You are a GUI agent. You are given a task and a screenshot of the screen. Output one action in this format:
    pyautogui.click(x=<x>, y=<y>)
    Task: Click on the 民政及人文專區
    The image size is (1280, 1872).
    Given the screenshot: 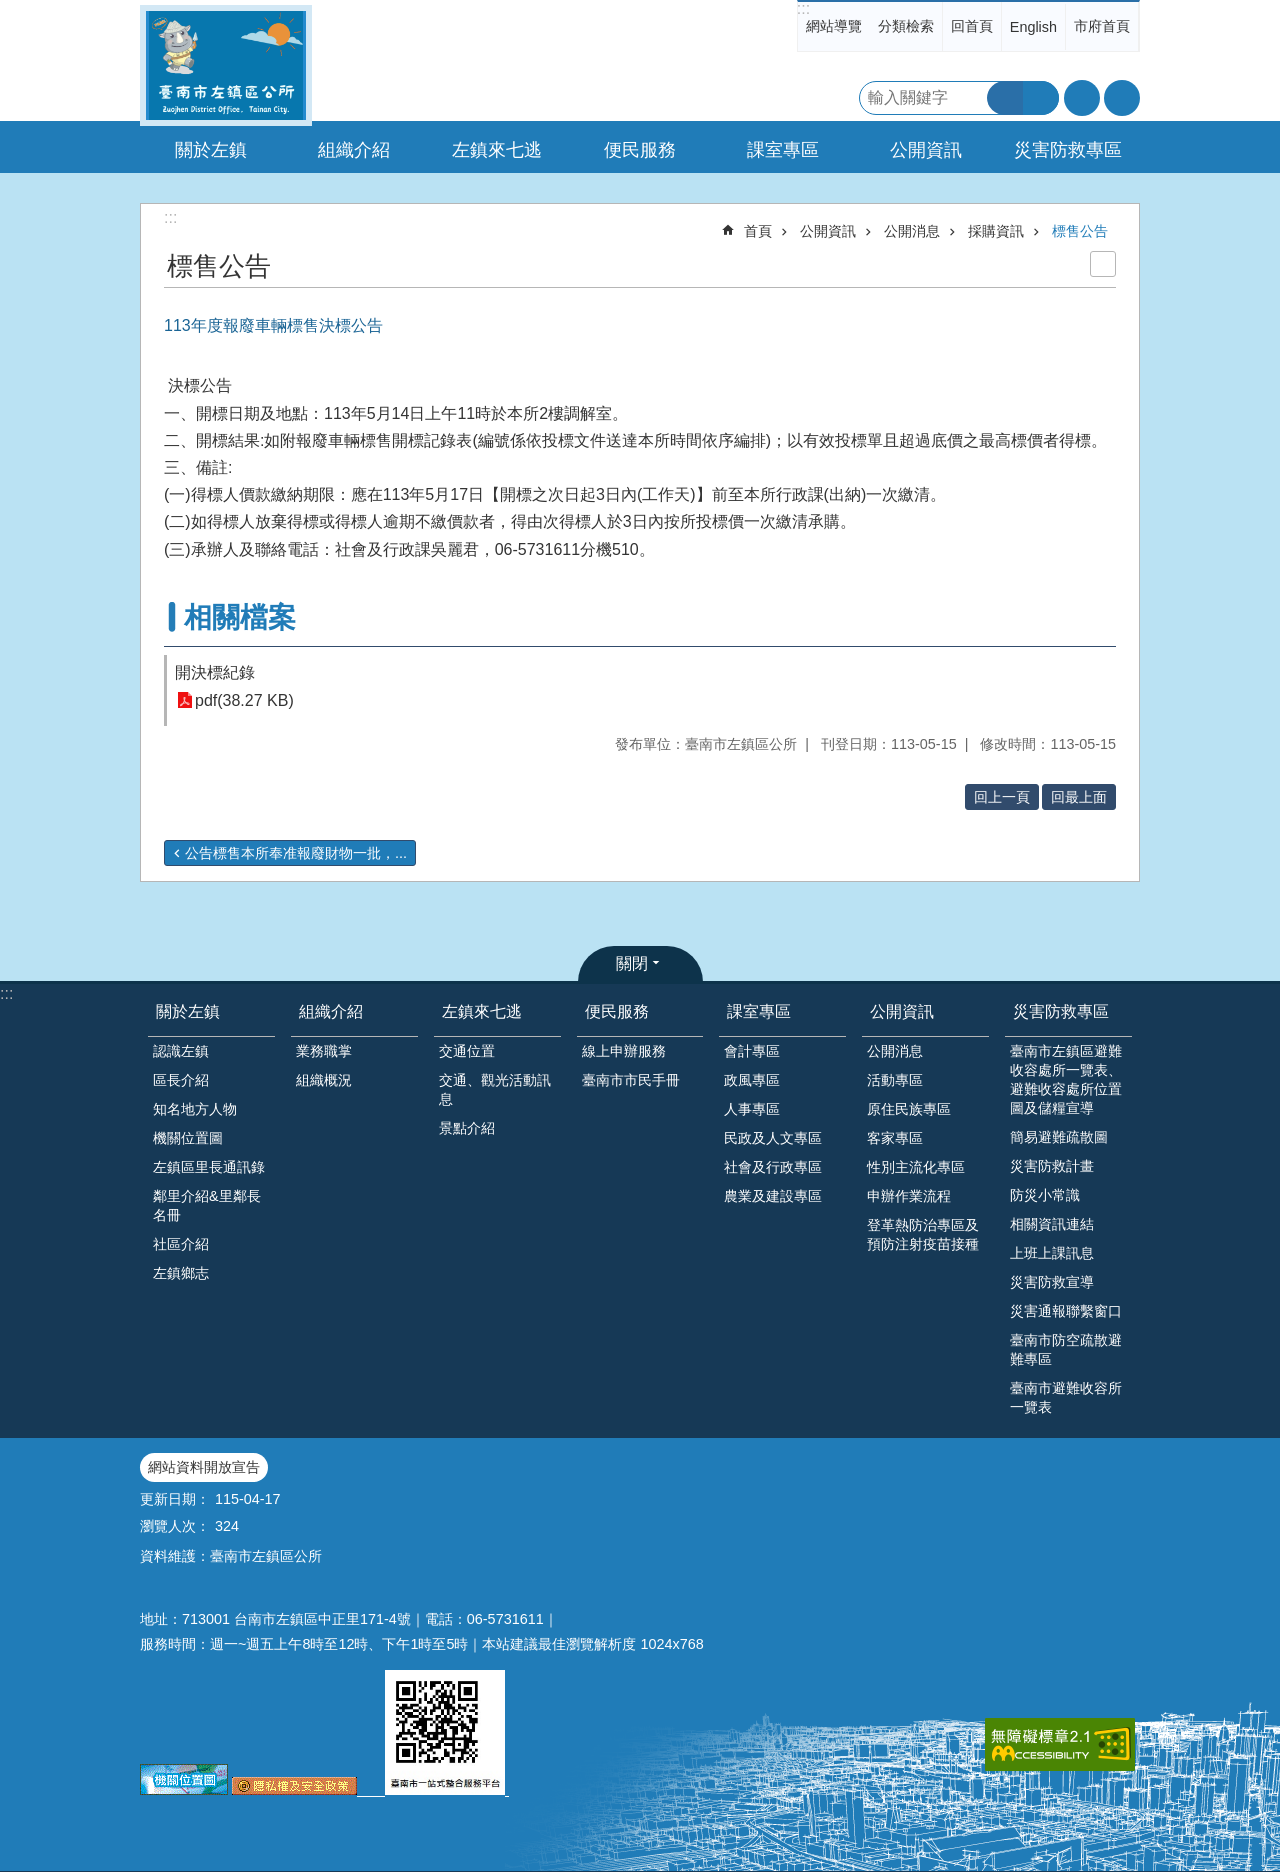 What is the action you would take?
    pyautogui.click(x=773, y=1138)
    